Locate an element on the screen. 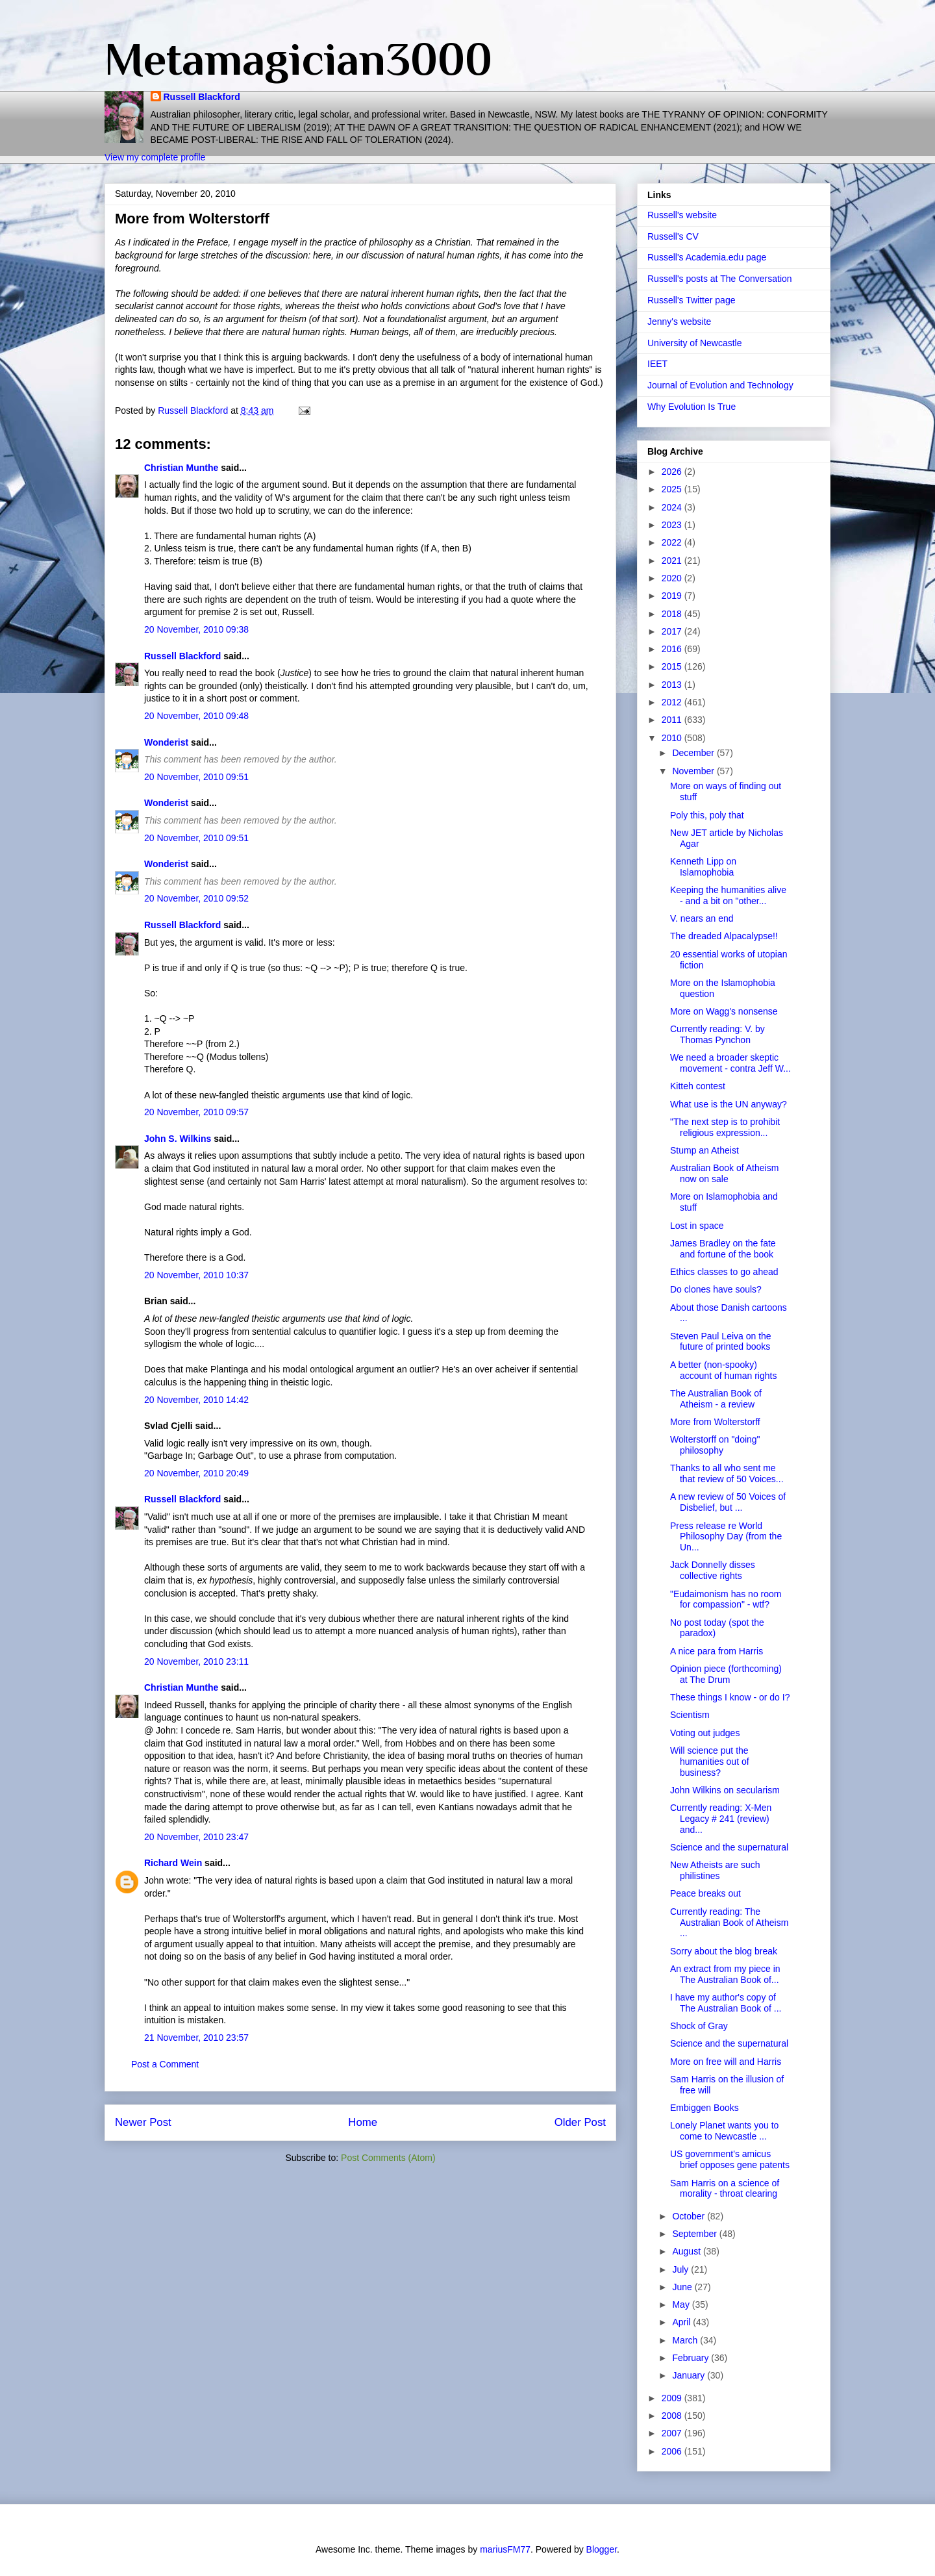 The image size is (935, 2576). March is located at coordinates (686, 2340).